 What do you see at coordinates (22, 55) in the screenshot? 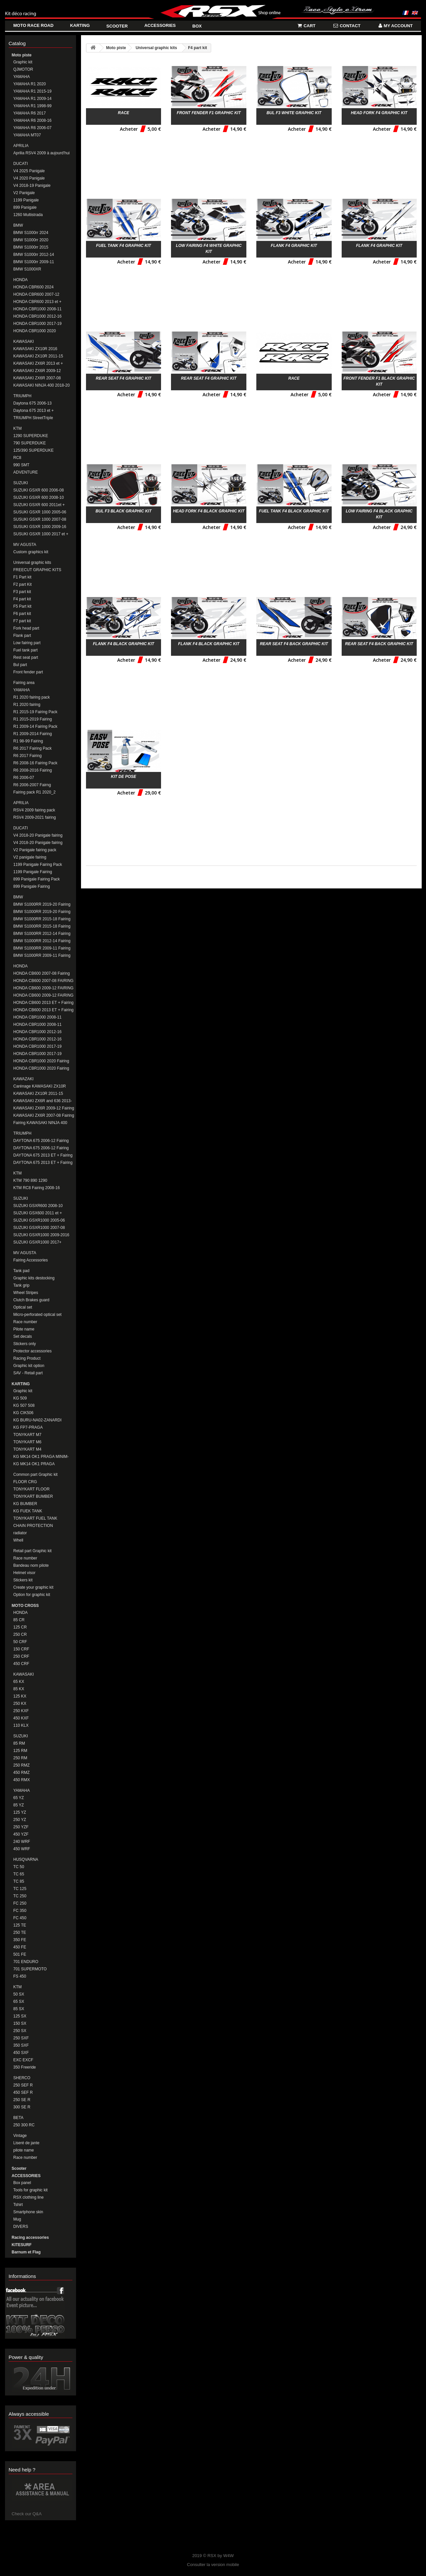
I see `Moto piste` at bounding box center [22, 55].